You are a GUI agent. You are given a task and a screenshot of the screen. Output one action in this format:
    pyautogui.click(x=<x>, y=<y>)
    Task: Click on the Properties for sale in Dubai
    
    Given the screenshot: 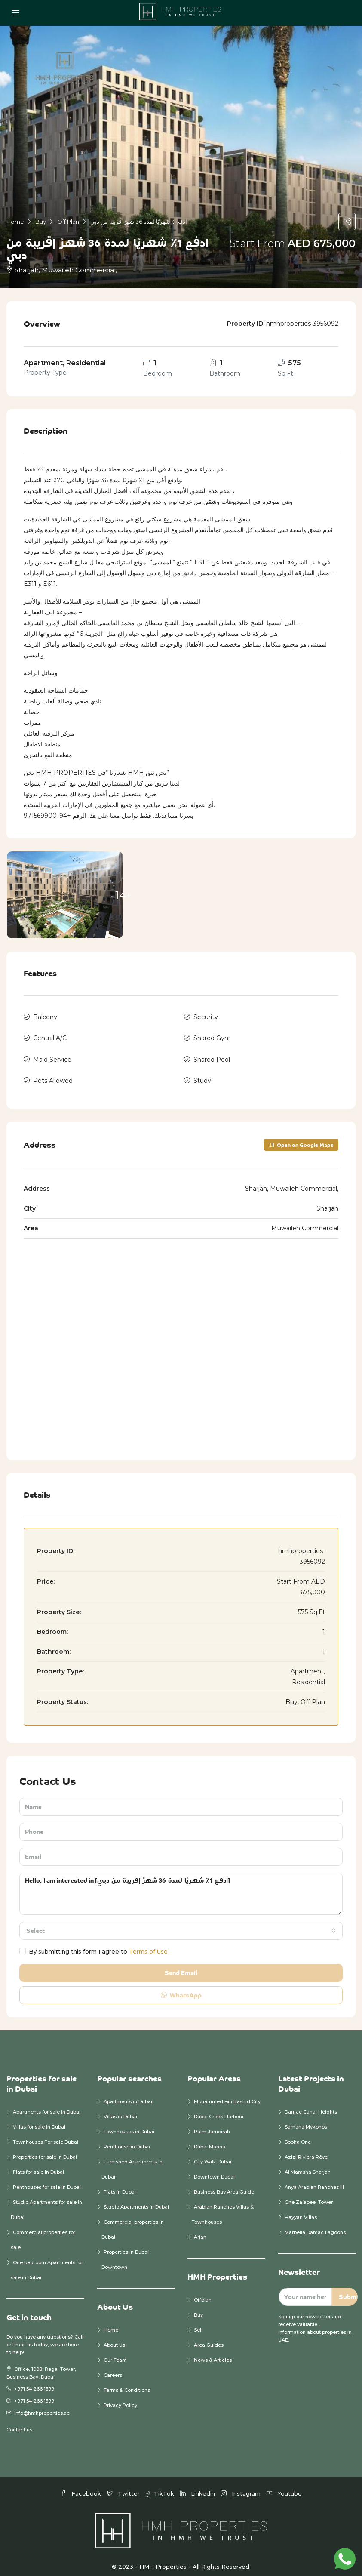 What is the action you would take?
    pyautogui.click(x=45, y=2149)
    